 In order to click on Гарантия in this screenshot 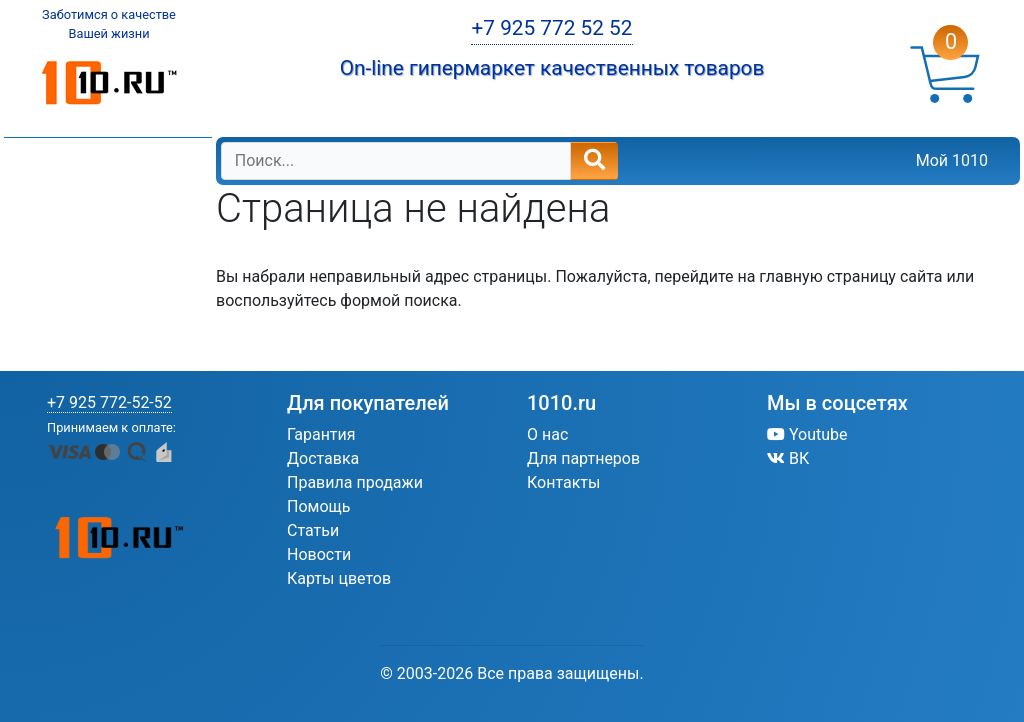, I will do `click(321, 434)`.